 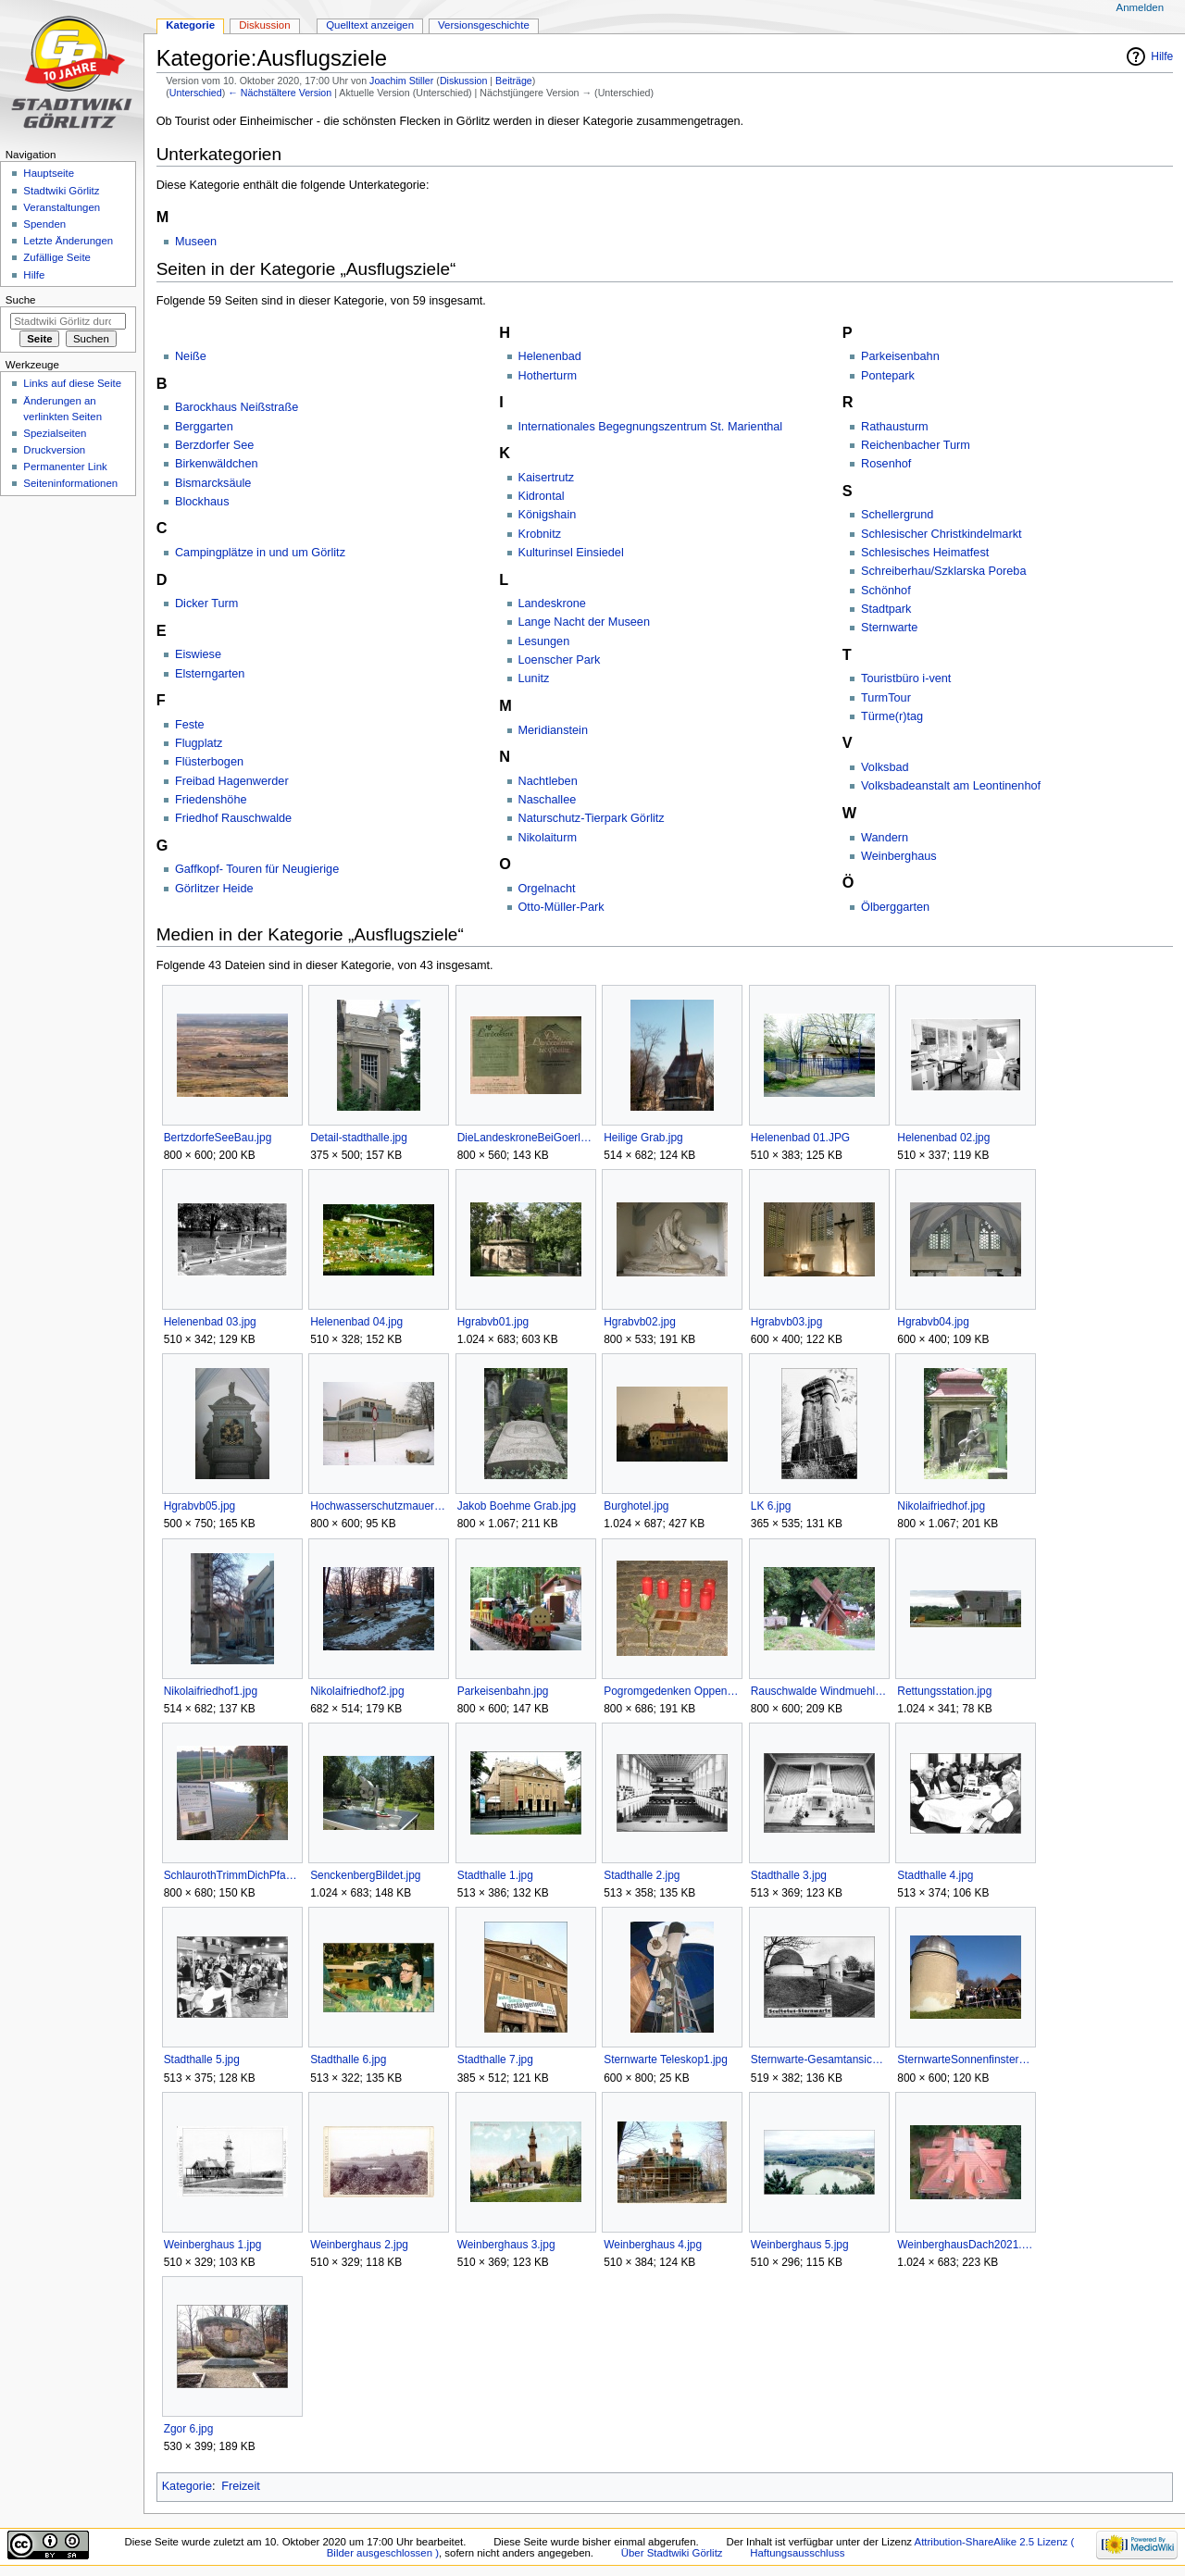 I want to click on Berzdorfer See, so click(x=214, y=445).